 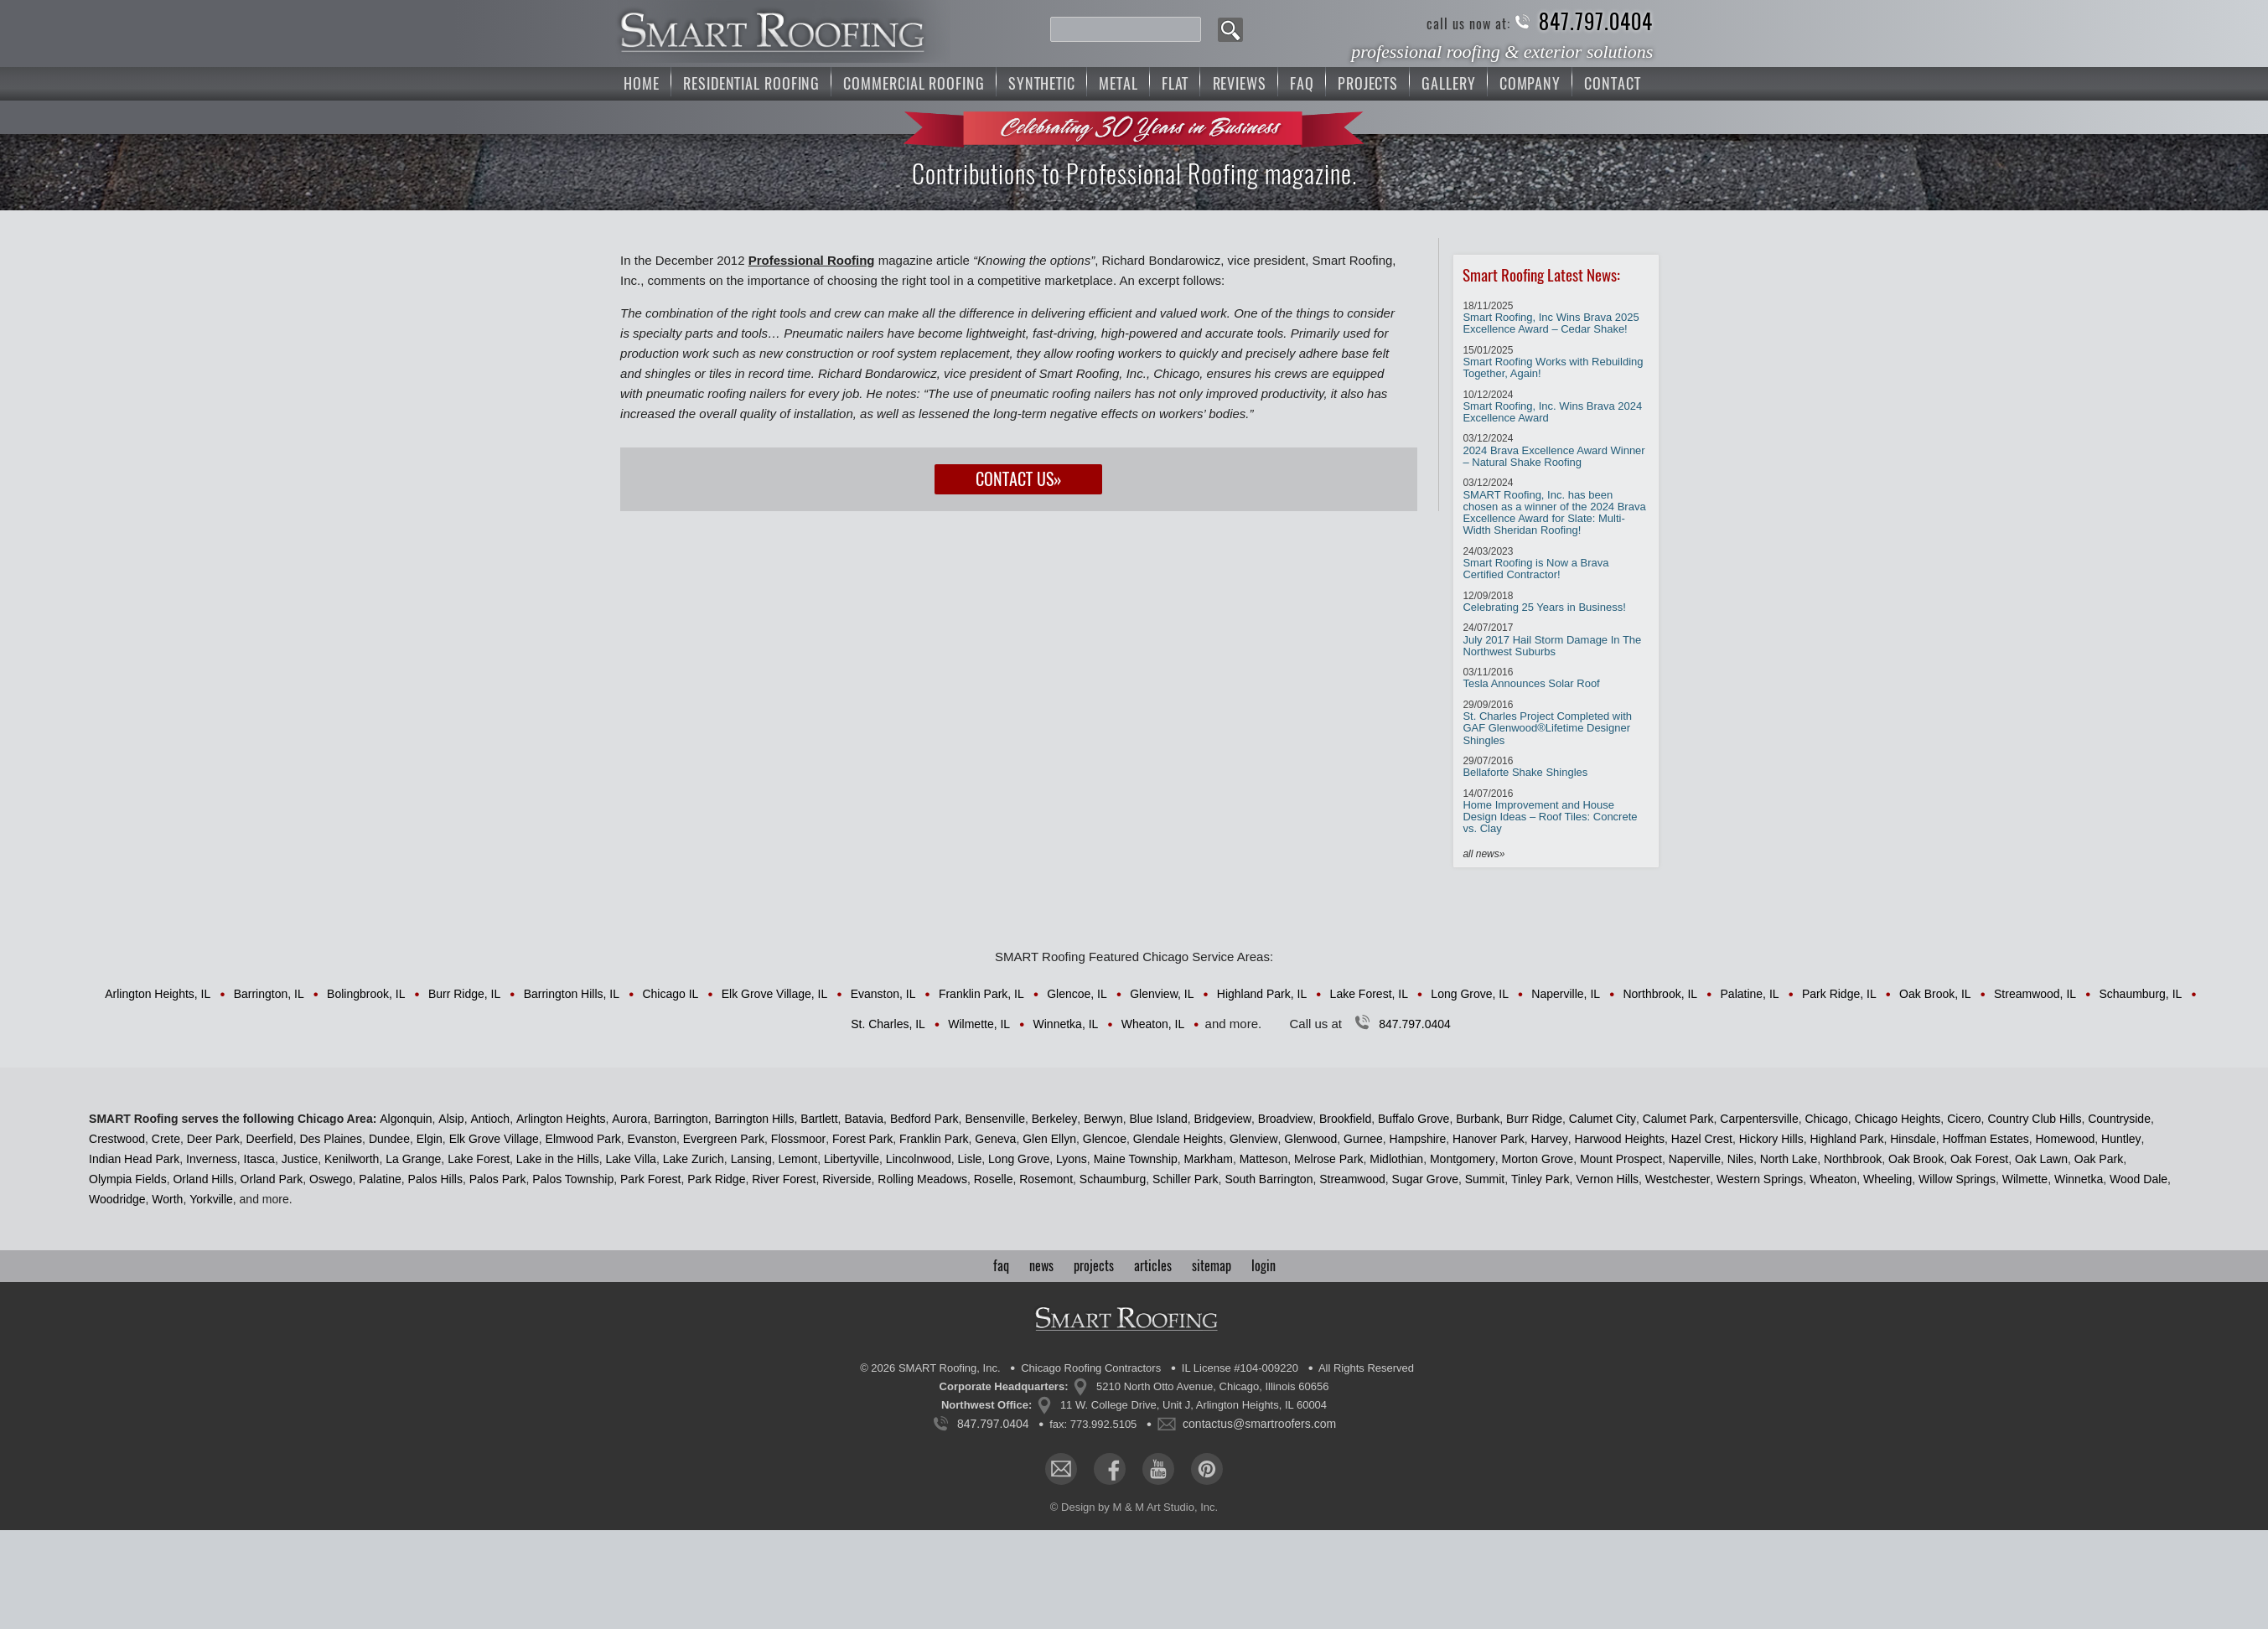 I want to click on Crestwood, so click(x=117, y=1138).